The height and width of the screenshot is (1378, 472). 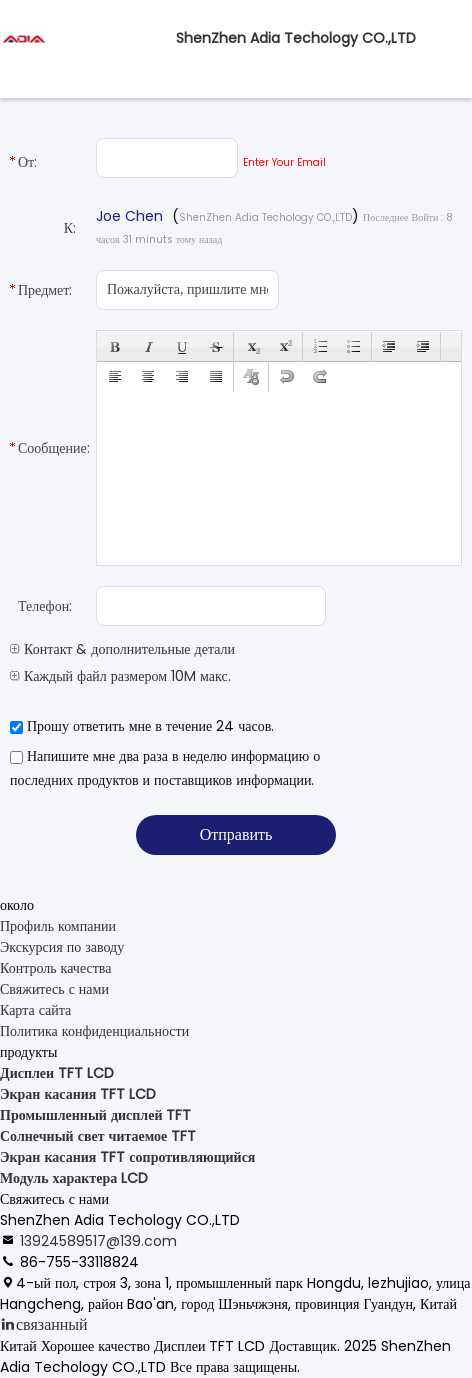 What do you see at coordinates (58, 926) in the screenshot?
I see `Профиль компании` at bounding box center [58, 926].